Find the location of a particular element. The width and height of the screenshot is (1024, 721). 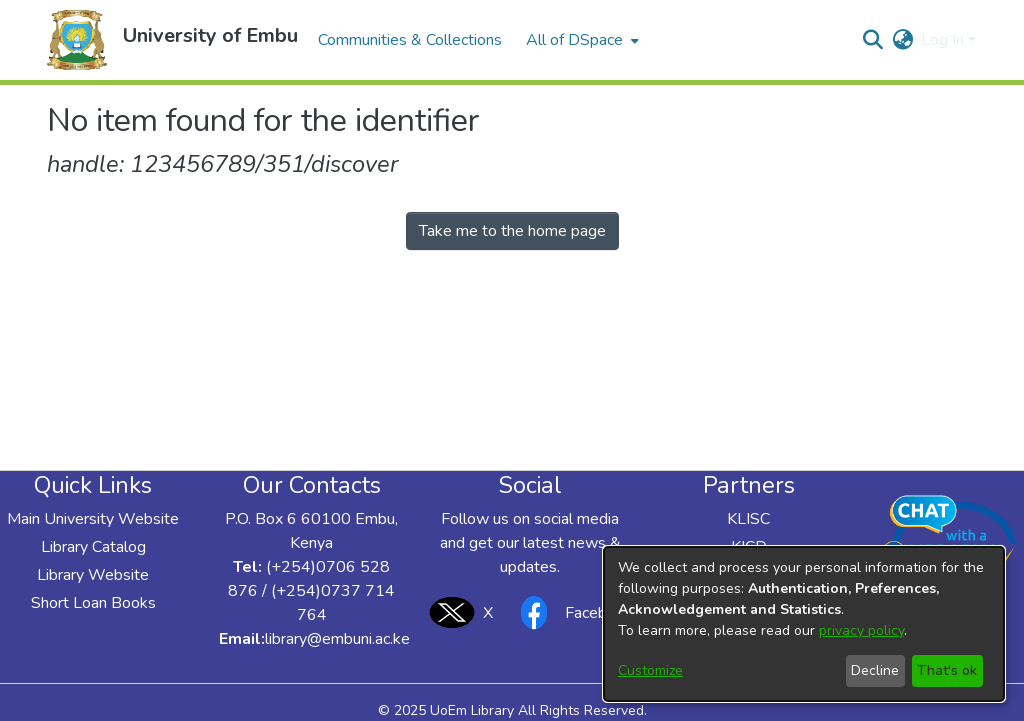

library@embuni.ac.ke is located at coordinates (337, 639).